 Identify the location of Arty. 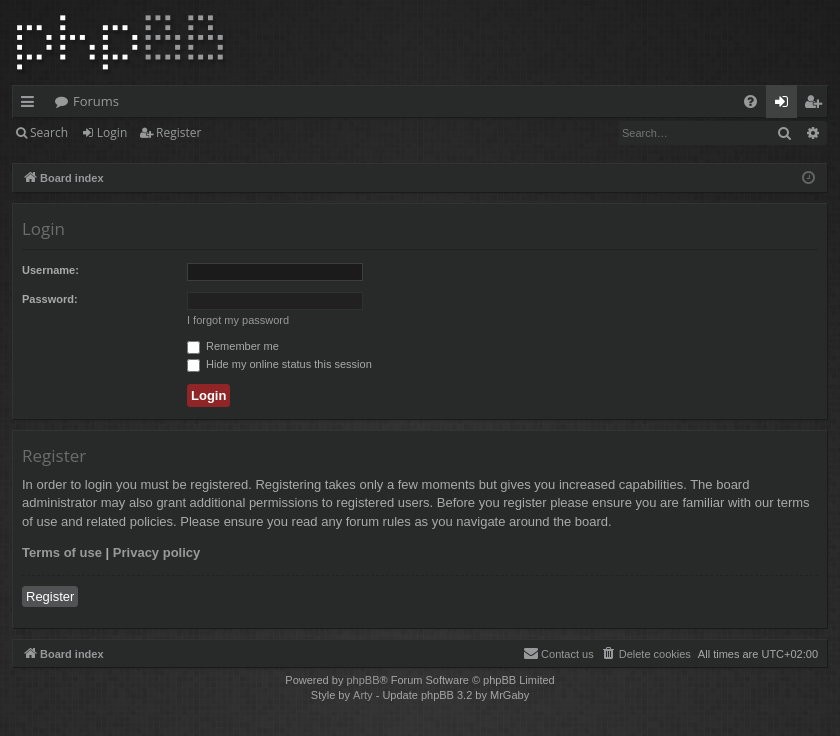
(363, 695).